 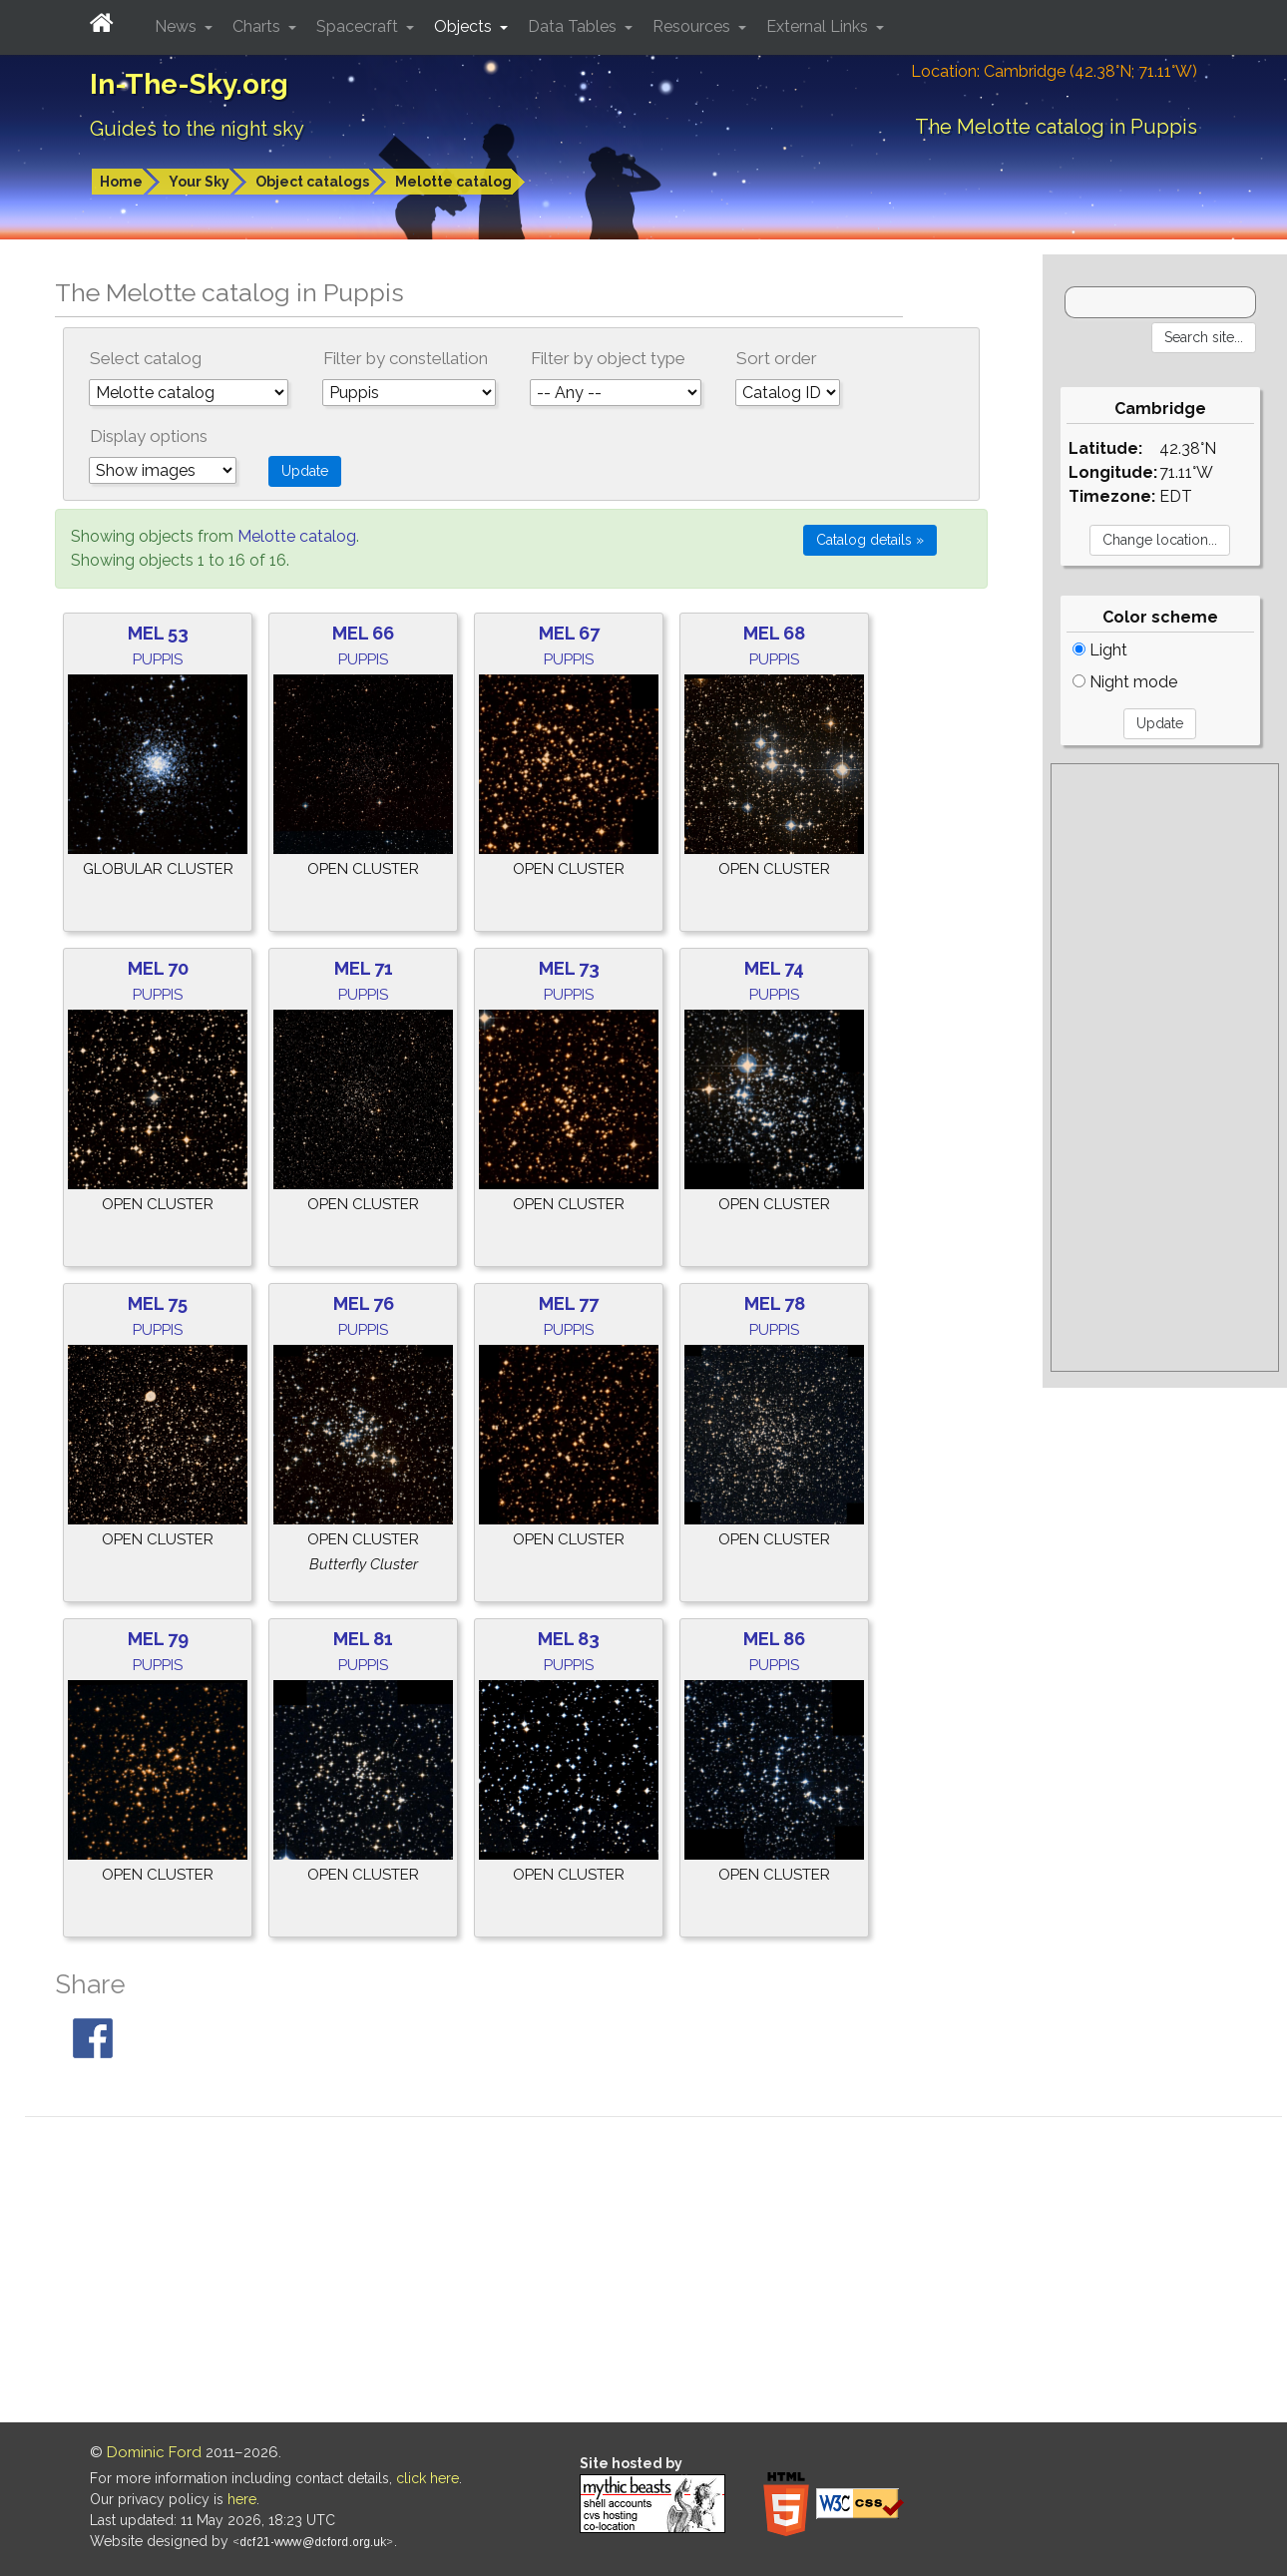 What do you see at coordinates (241, 2499) in the screenshot?
I see `here` at bounding box center [241, 2499].